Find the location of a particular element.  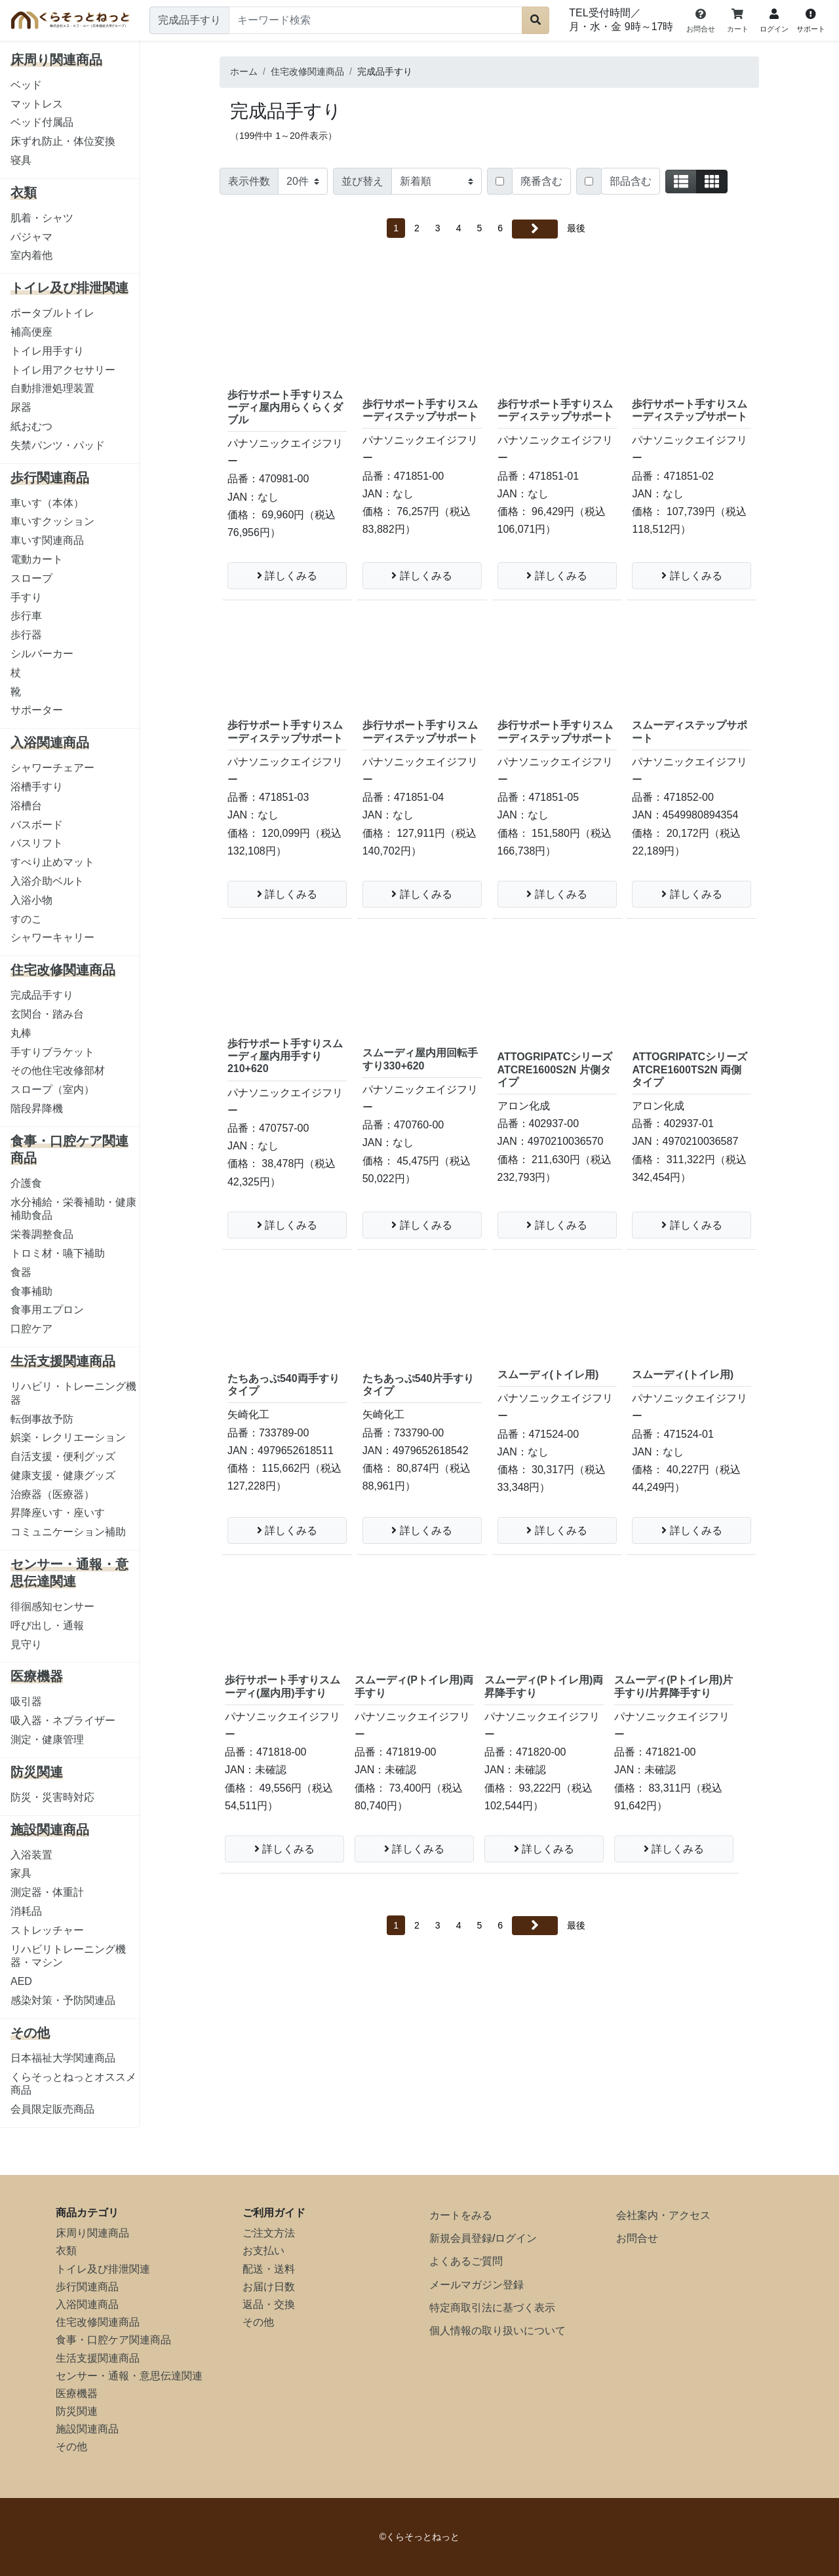

娯楽・レクリエーション is located at coordinates (68, 1437).